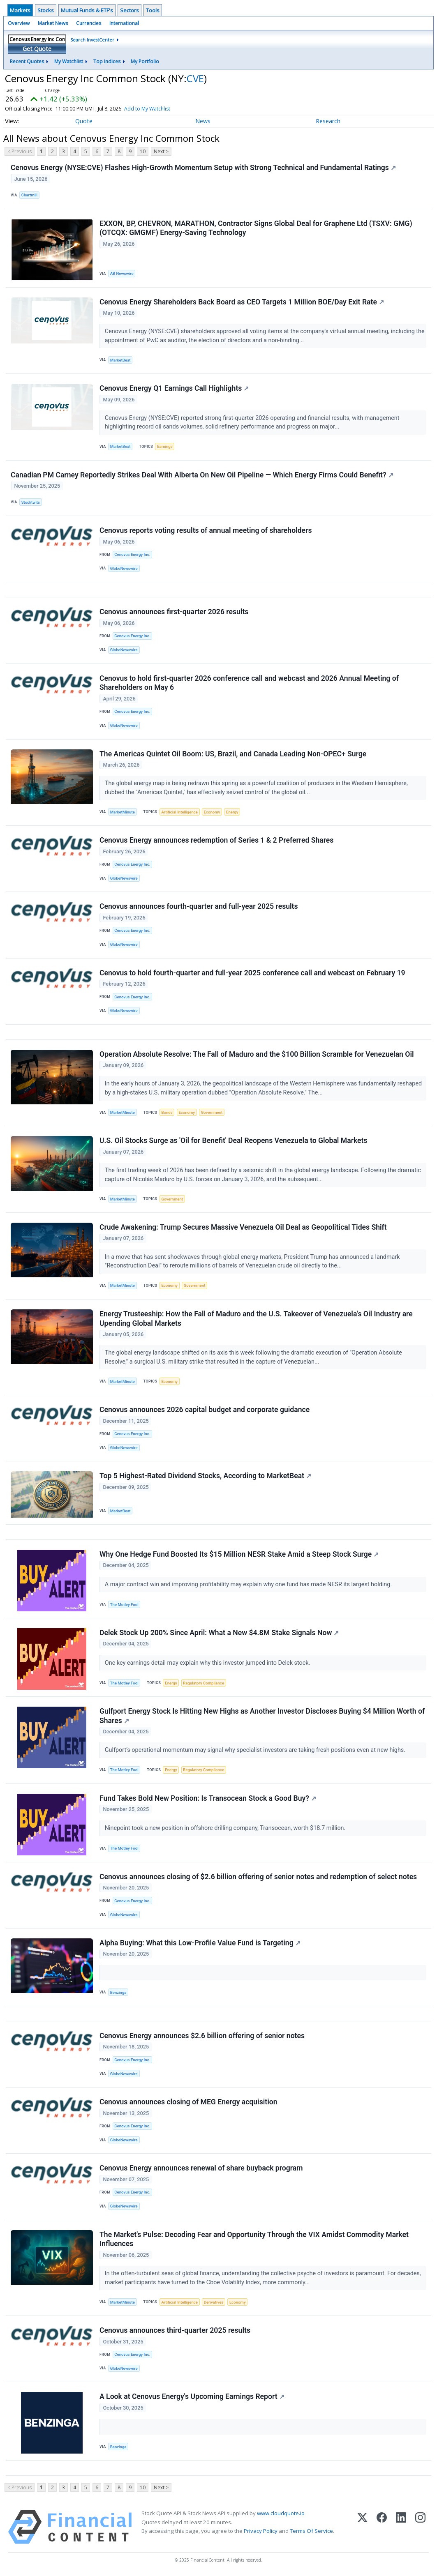  I want to click on Energy Trusteeship: How the Fall of Maduro and the U.S. Takeover of Venezuela’s Oil Industry are Upending Global Markets, so click(256, 1318).